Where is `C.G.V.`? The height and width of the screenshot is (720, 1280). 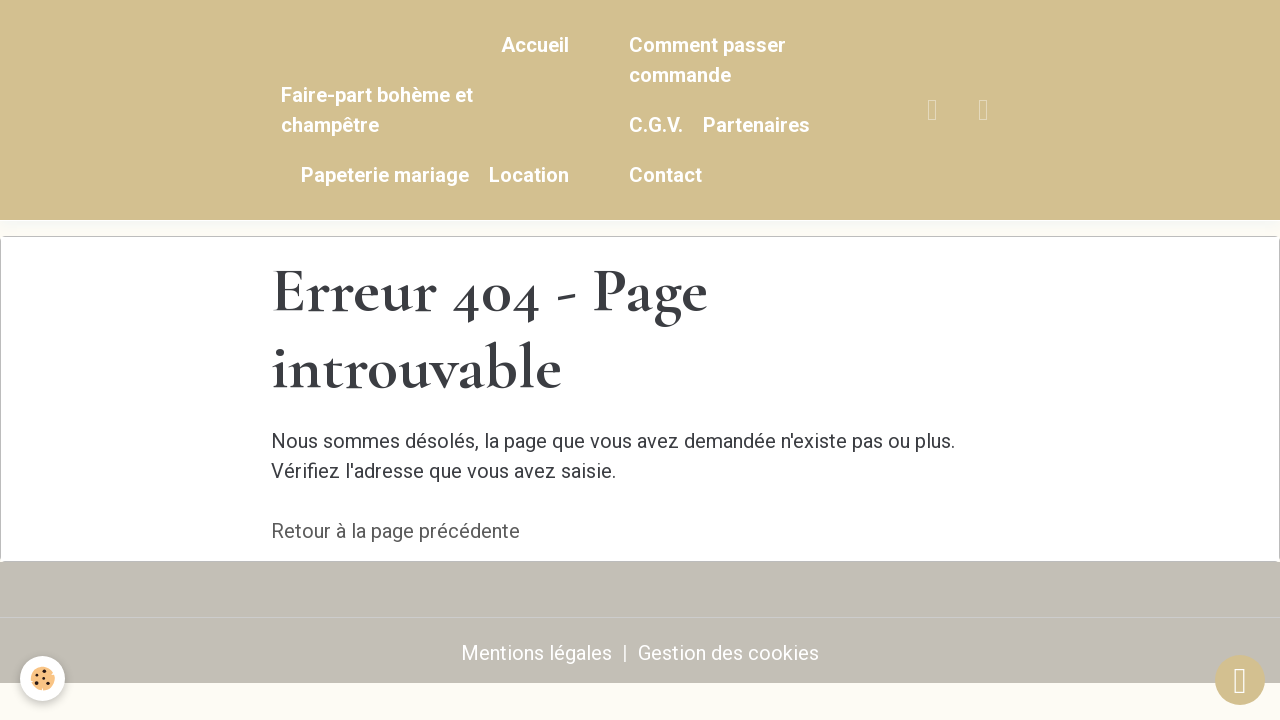 C.G.V. is located at coordinates (656, 125).